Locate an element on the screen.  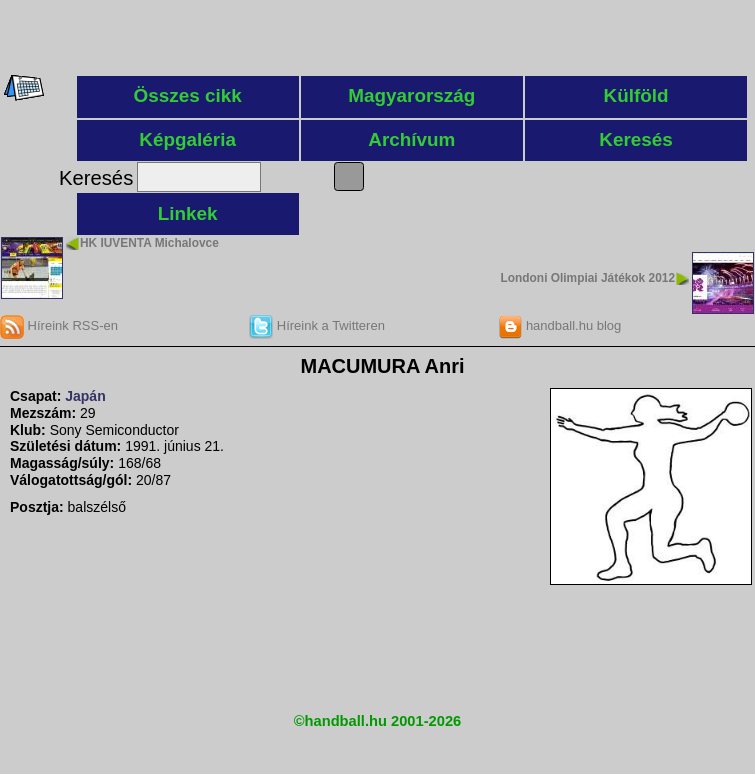
Japán is located at coordinates (85, 396).